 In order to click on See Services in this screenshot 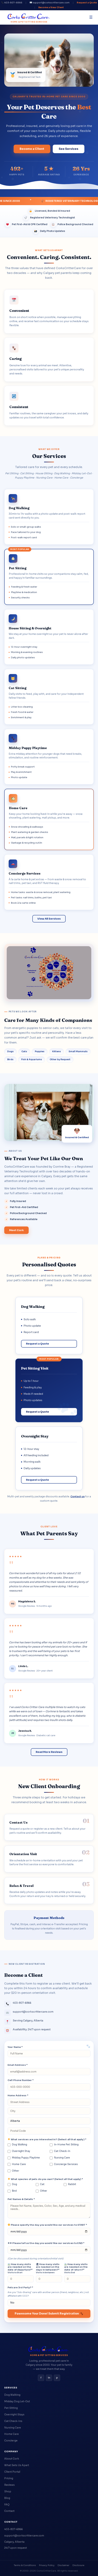, I will do `click(68, 149)`.